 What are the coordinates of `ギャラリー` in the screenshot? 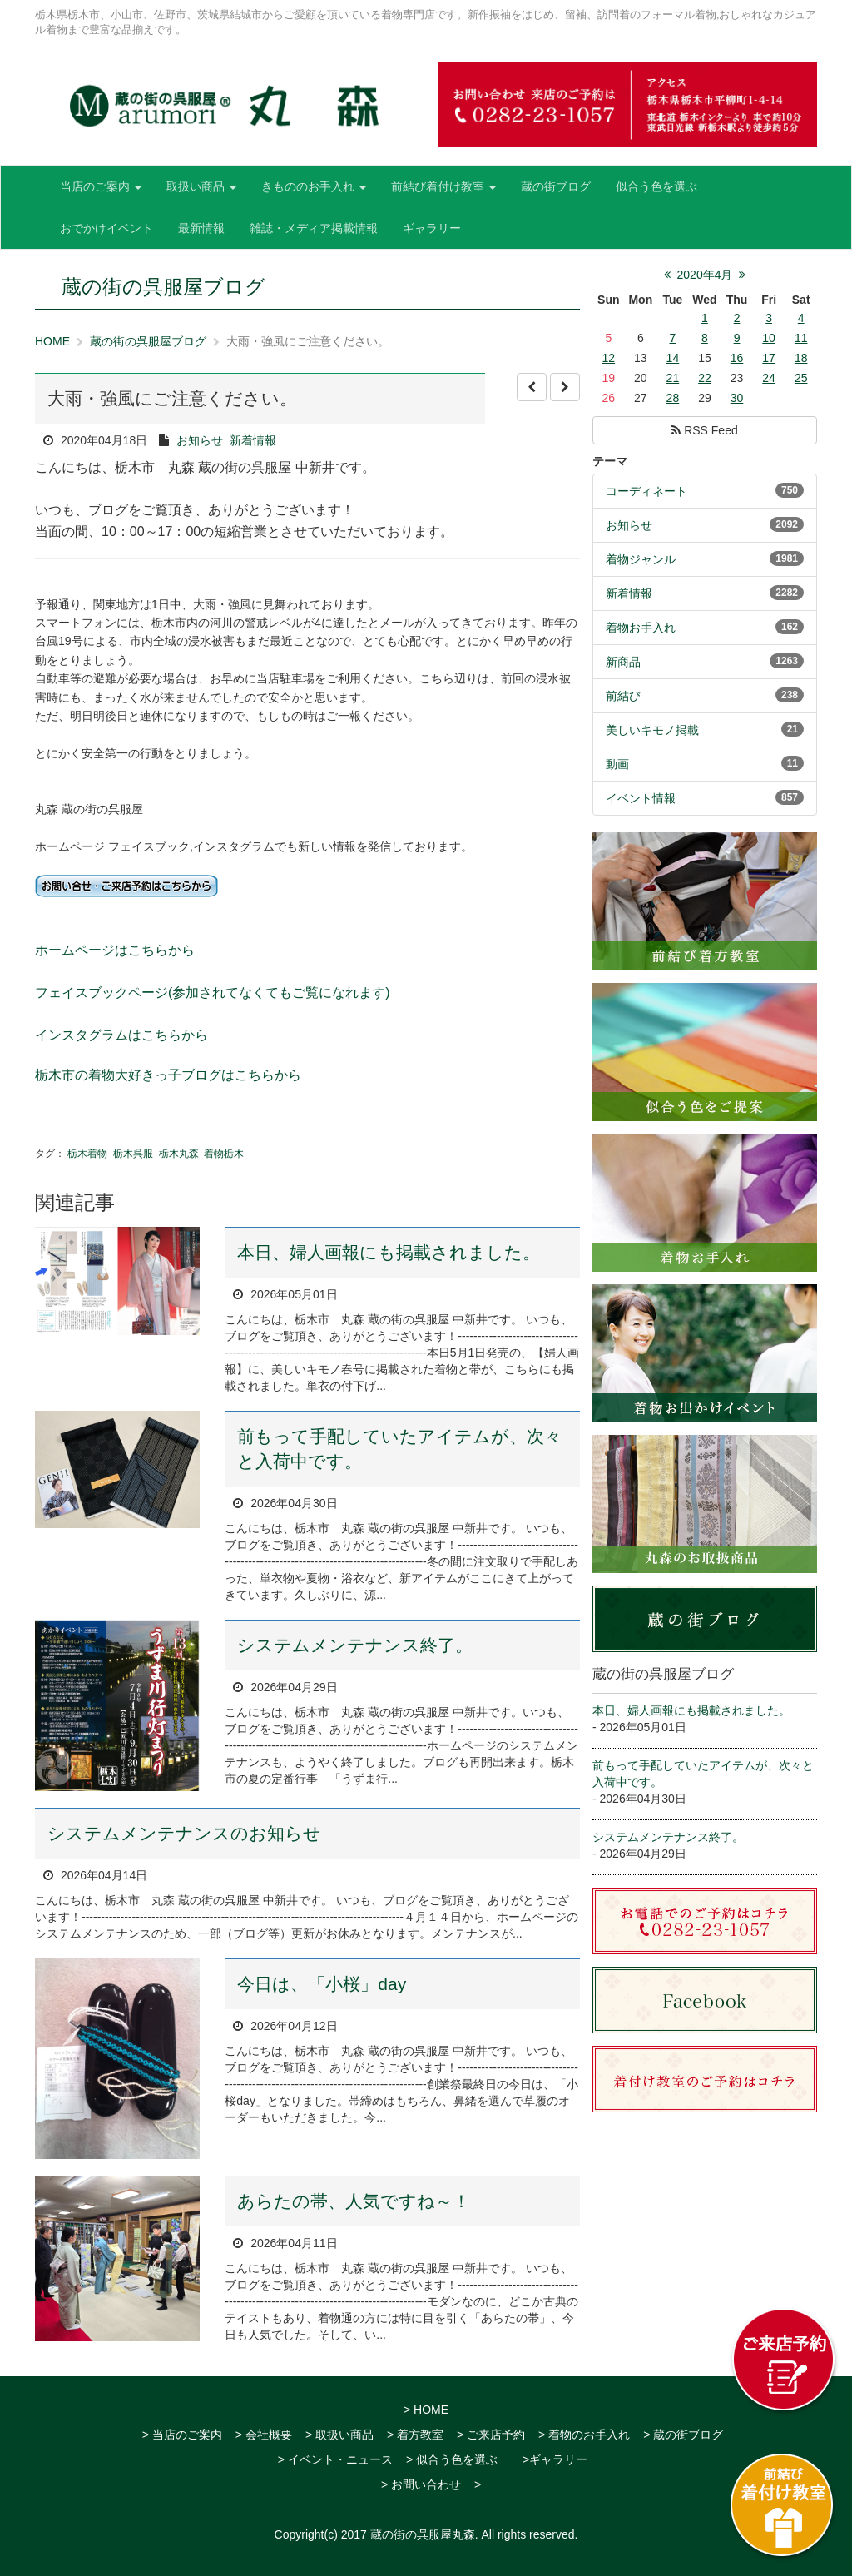 It's located at (432, 228).